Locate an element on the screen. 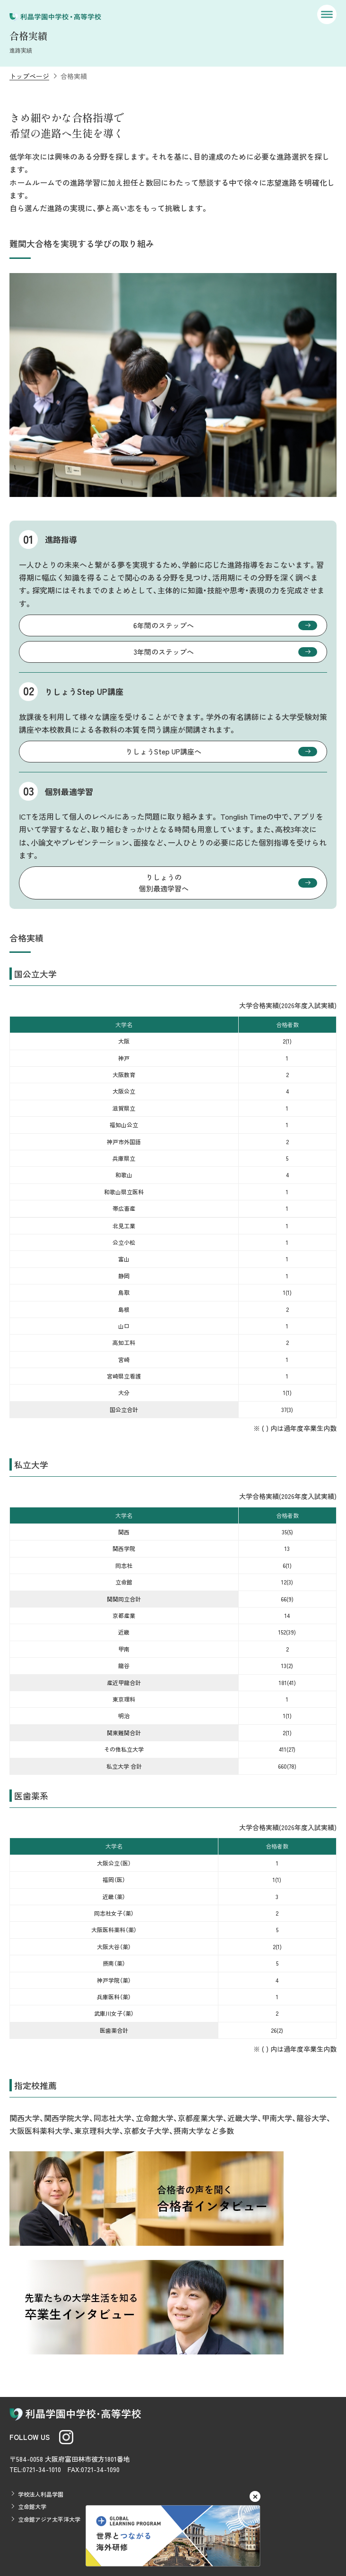 The height and width of the screenshot is (2576, 346). [閉じる] is located at coordinates (255, 2496).